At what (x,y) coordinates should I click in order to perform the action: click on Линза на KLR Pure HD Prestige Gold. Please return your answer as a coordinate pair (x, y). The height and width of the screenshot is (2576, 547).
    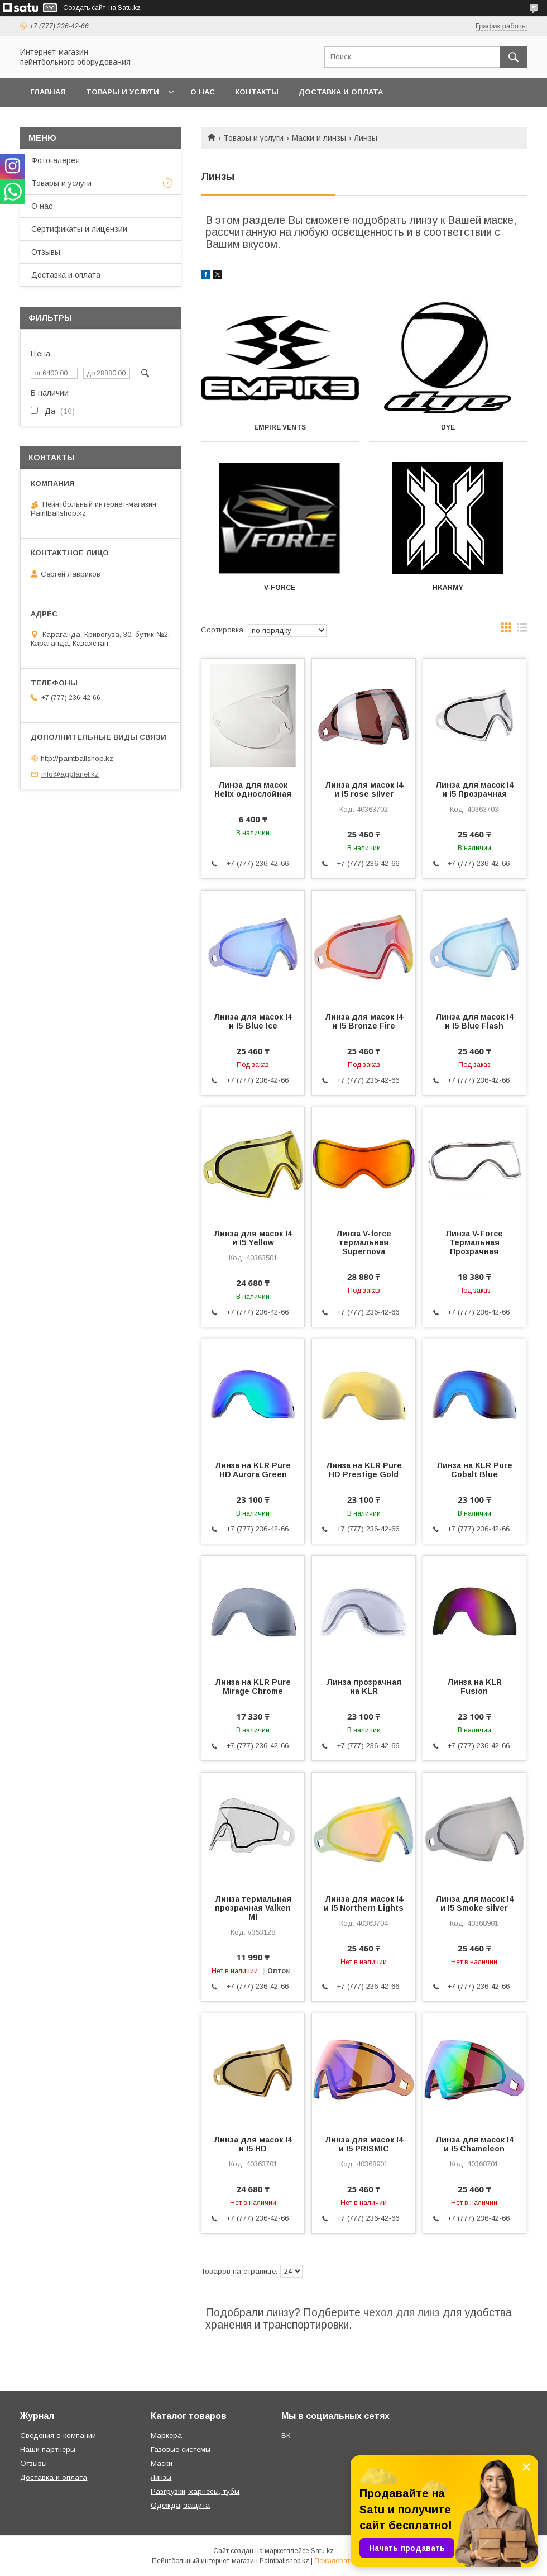
    Looking at the image, I should click on (364, 1470).